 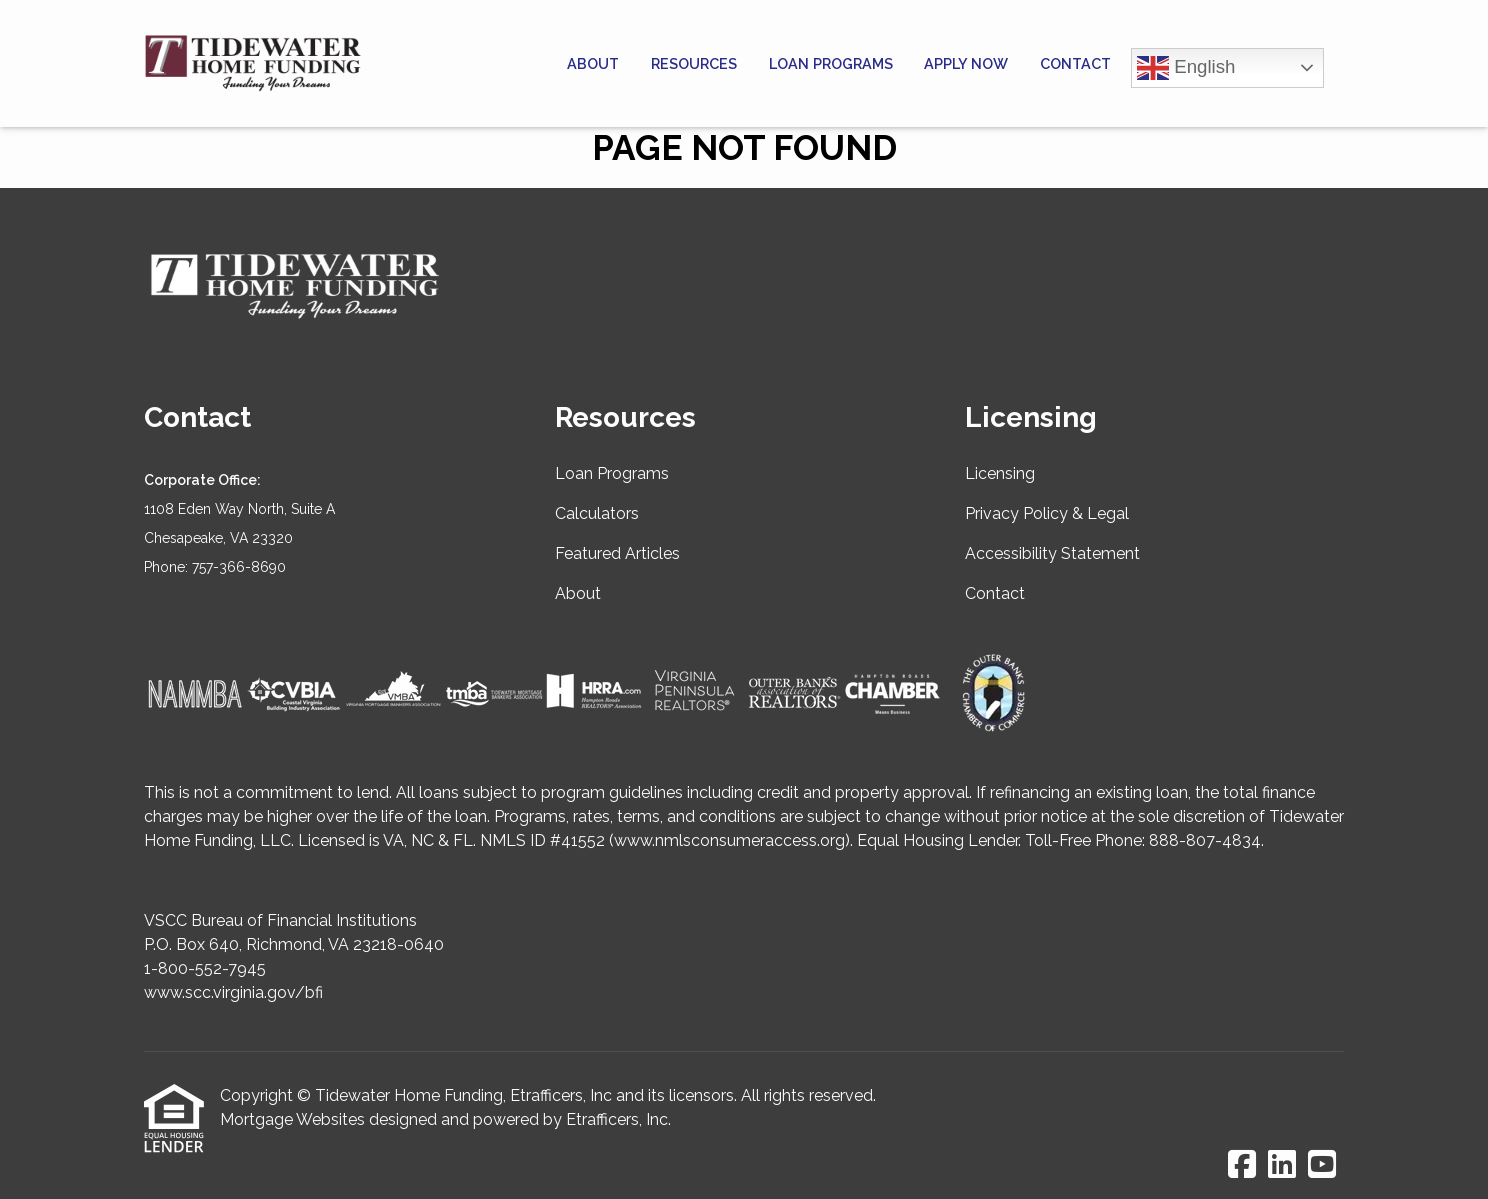 What do you see at coordinates (1052, 553) in the screenshot?
I see `Accessibility Statement` at bounding box center [1052, 553].